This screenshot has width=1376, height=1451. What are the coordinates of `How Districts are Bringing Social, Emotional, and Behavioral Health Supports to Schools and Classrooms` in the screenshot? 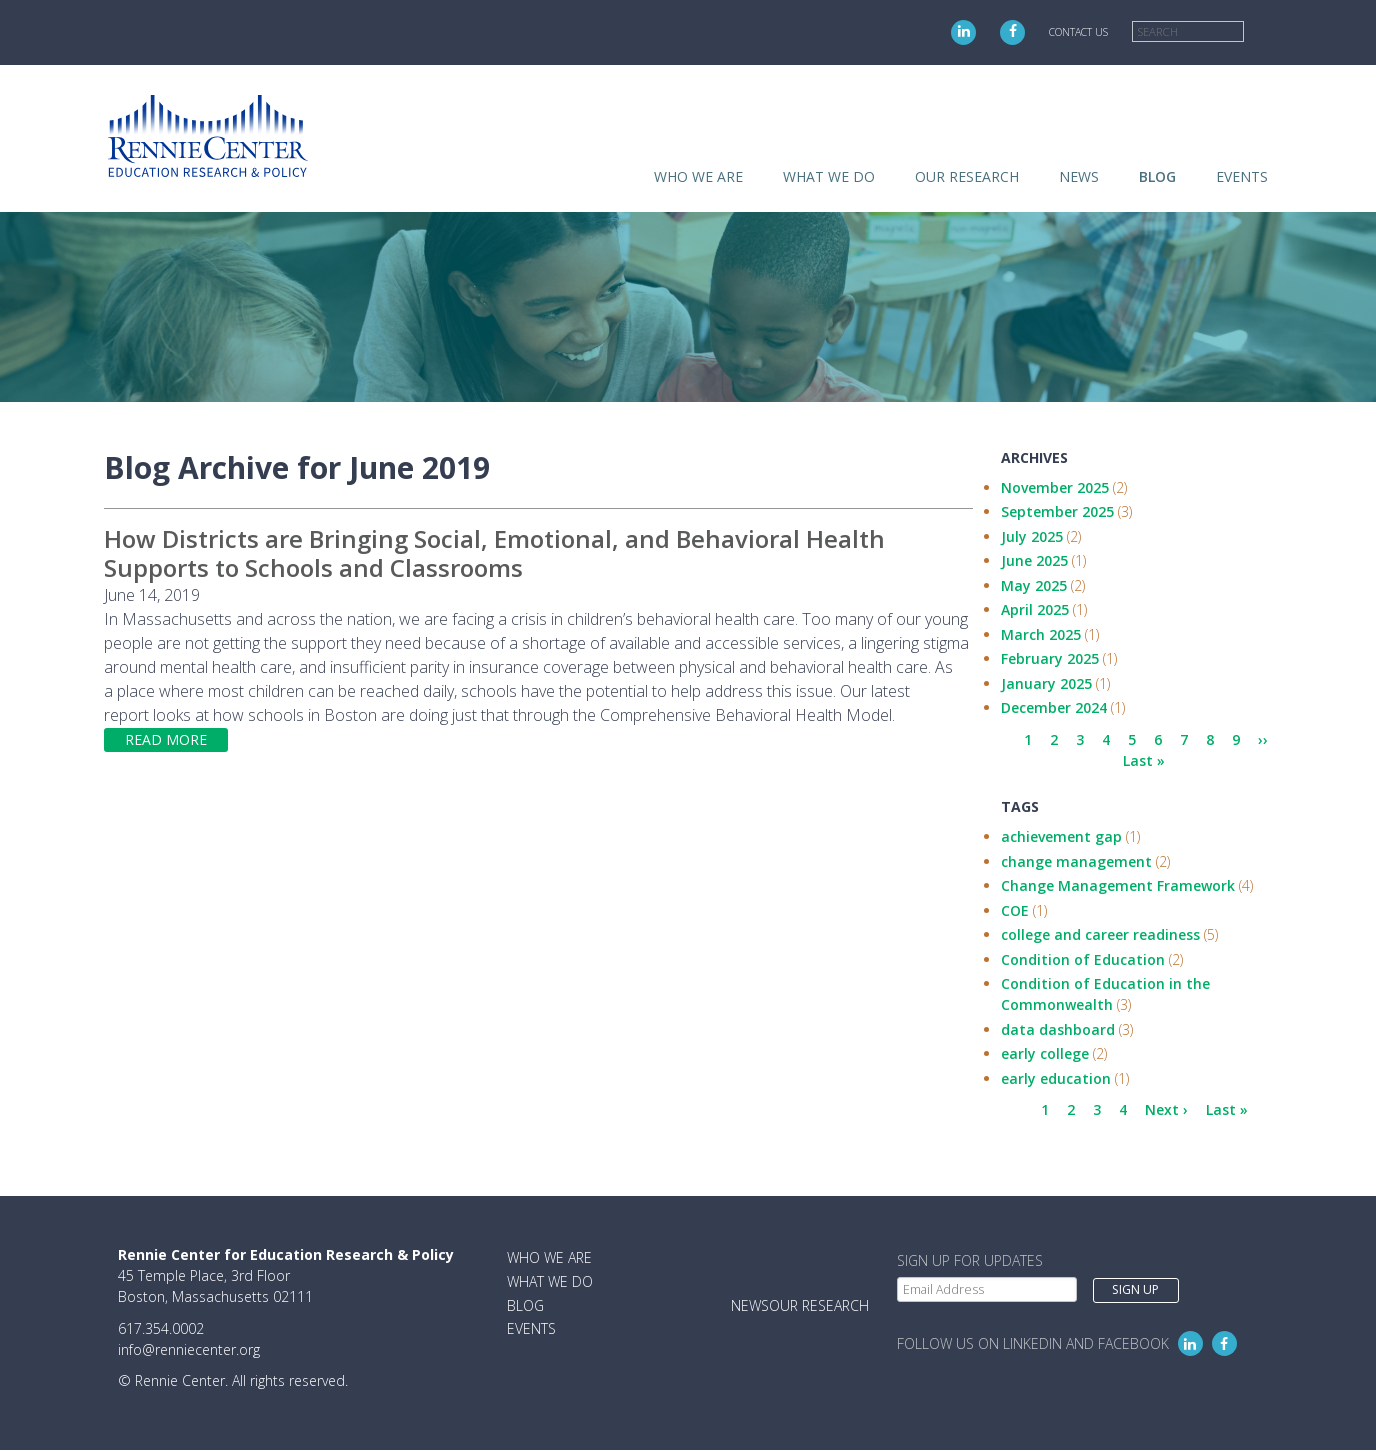 It's located at (494, 553).